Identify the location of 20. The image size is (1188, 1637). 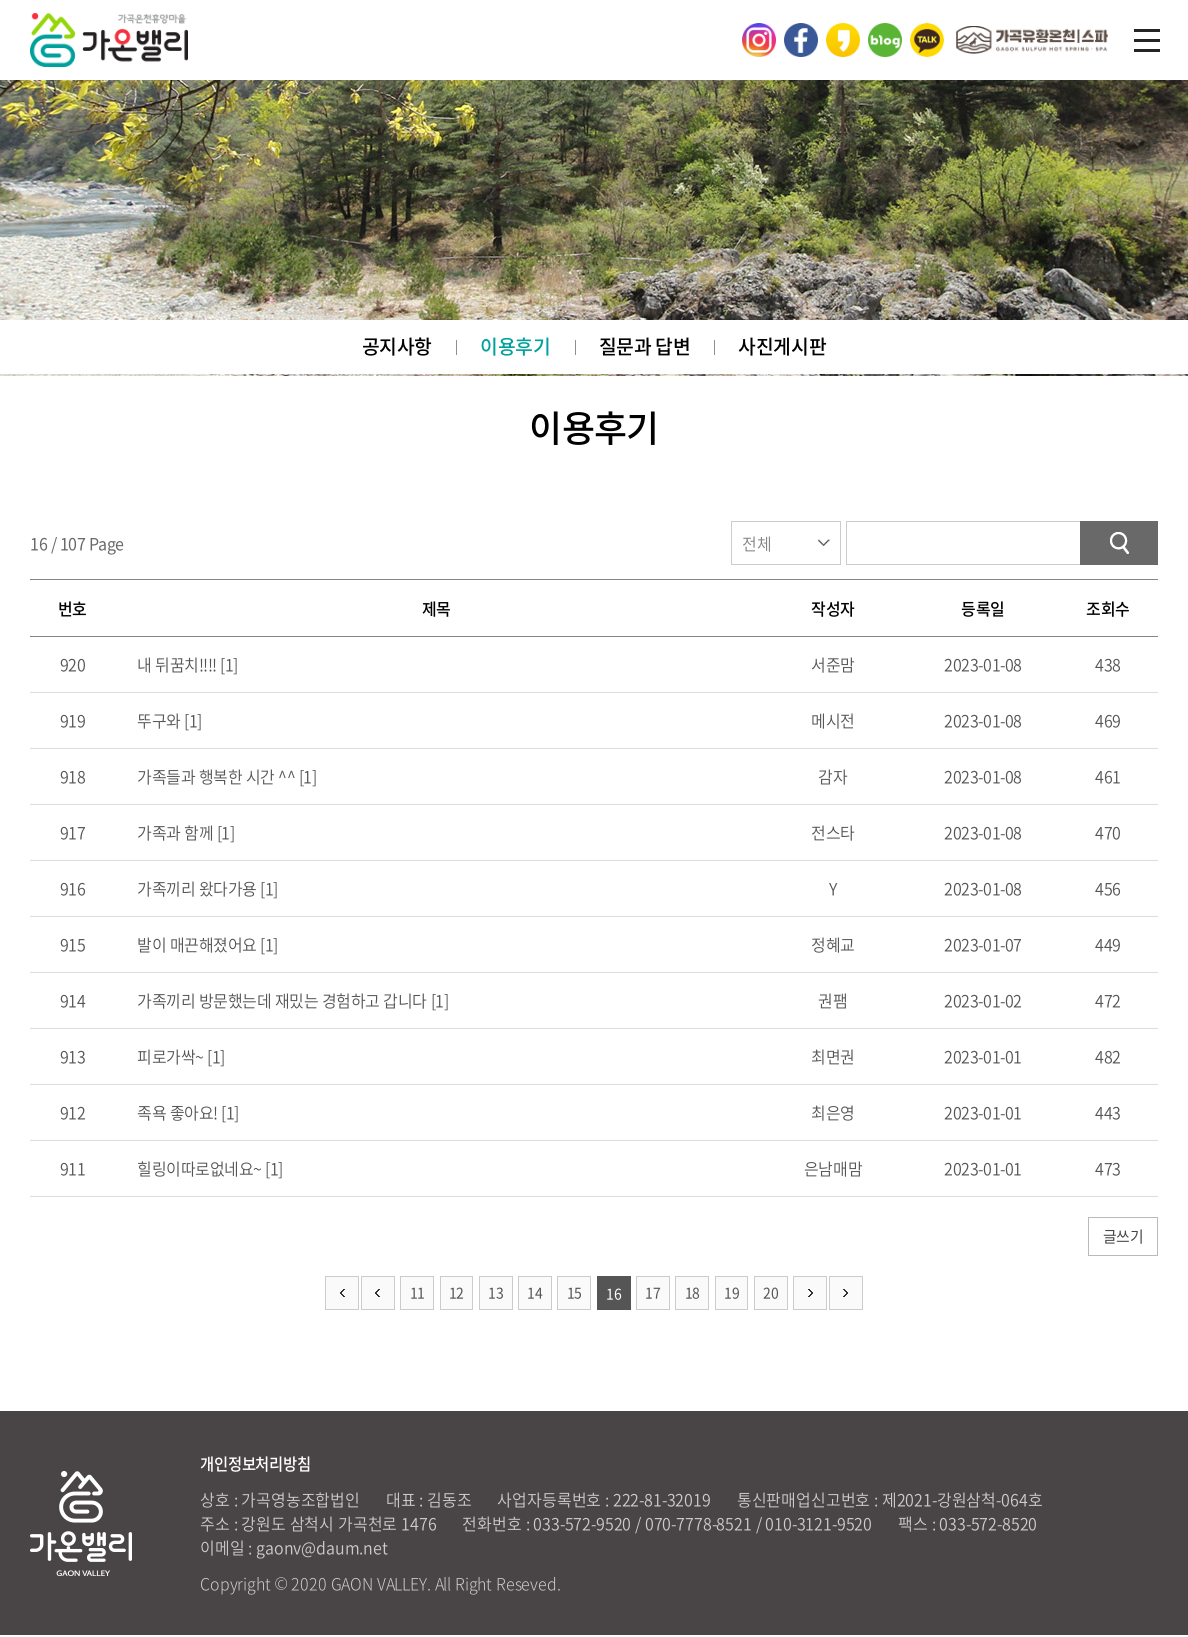
(771, 1296).